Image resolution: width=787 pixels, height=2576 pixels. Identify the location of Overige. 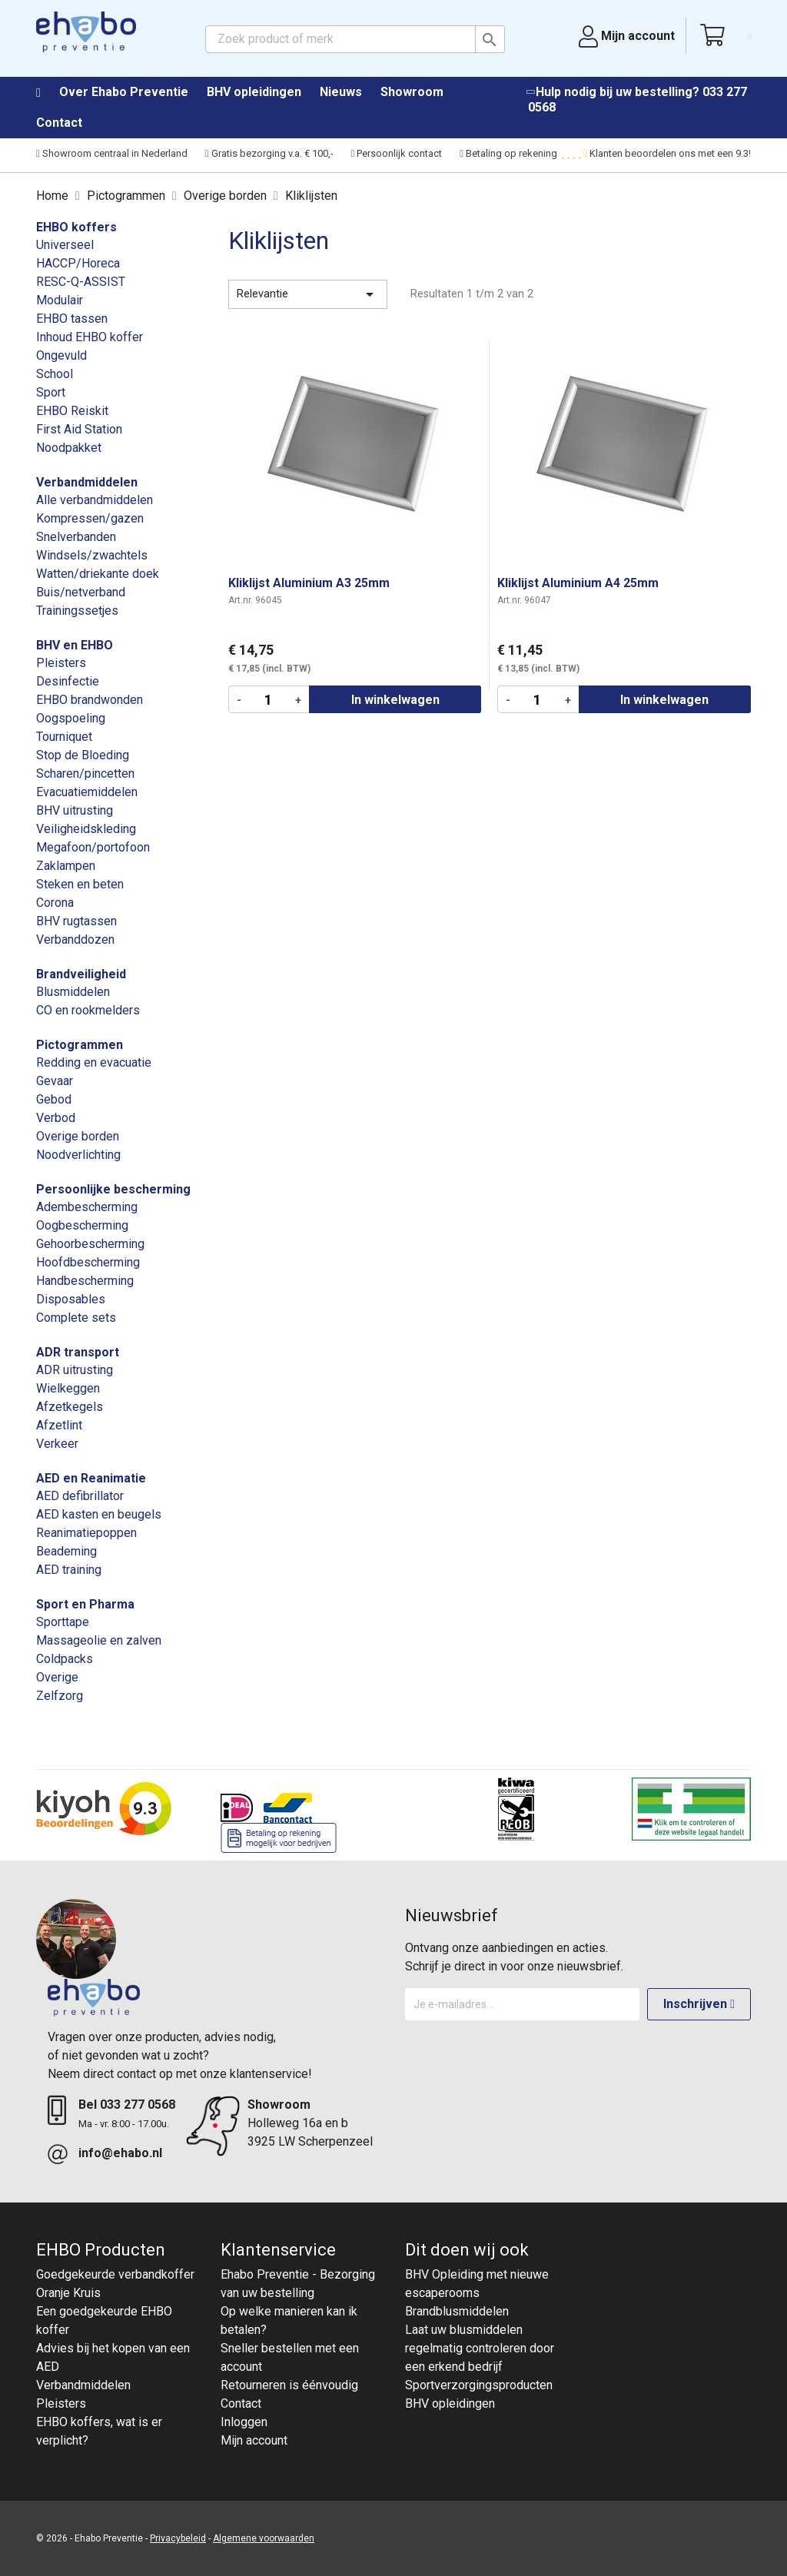
(57, 1677).